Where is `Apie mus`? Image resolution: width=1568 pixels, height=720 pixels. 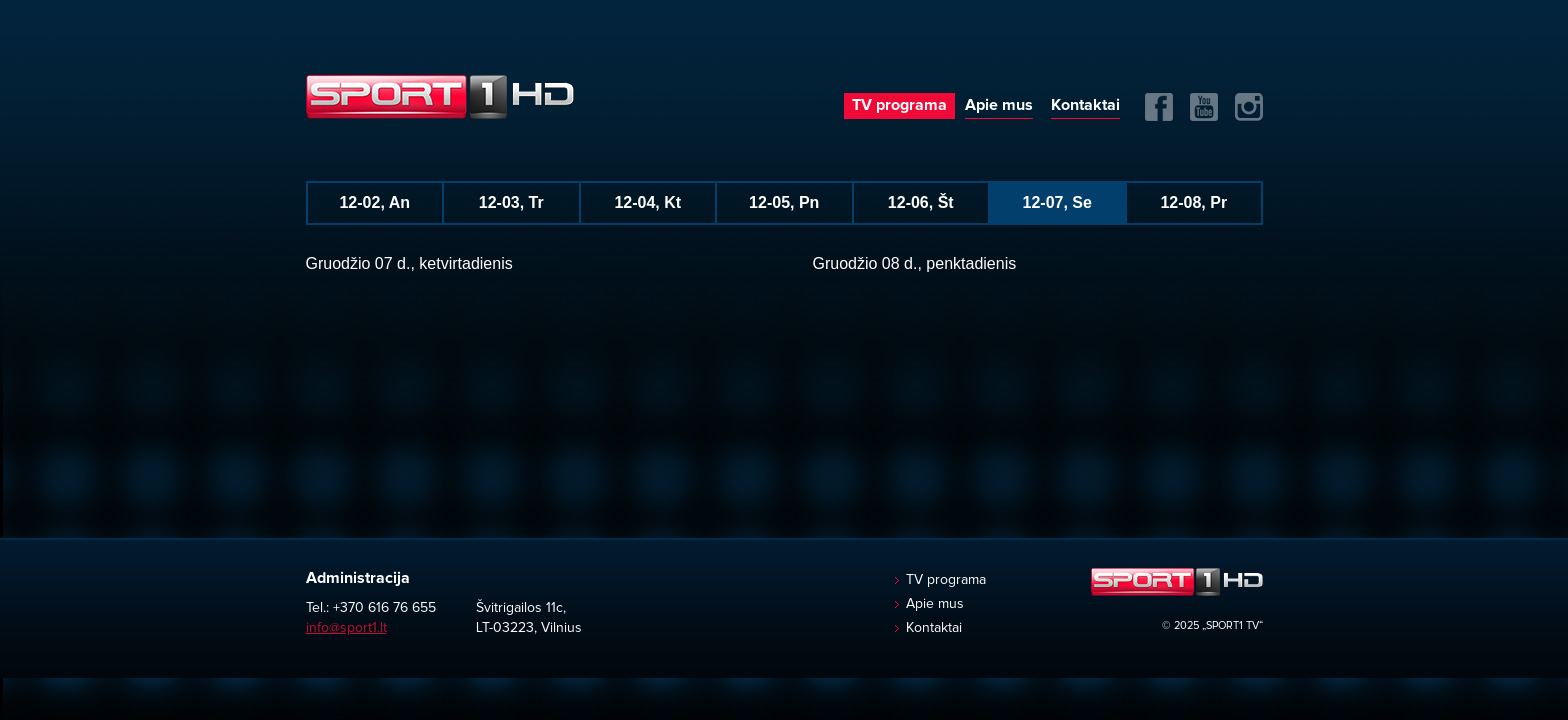
Apie mus is located at coordinates (999, 105).